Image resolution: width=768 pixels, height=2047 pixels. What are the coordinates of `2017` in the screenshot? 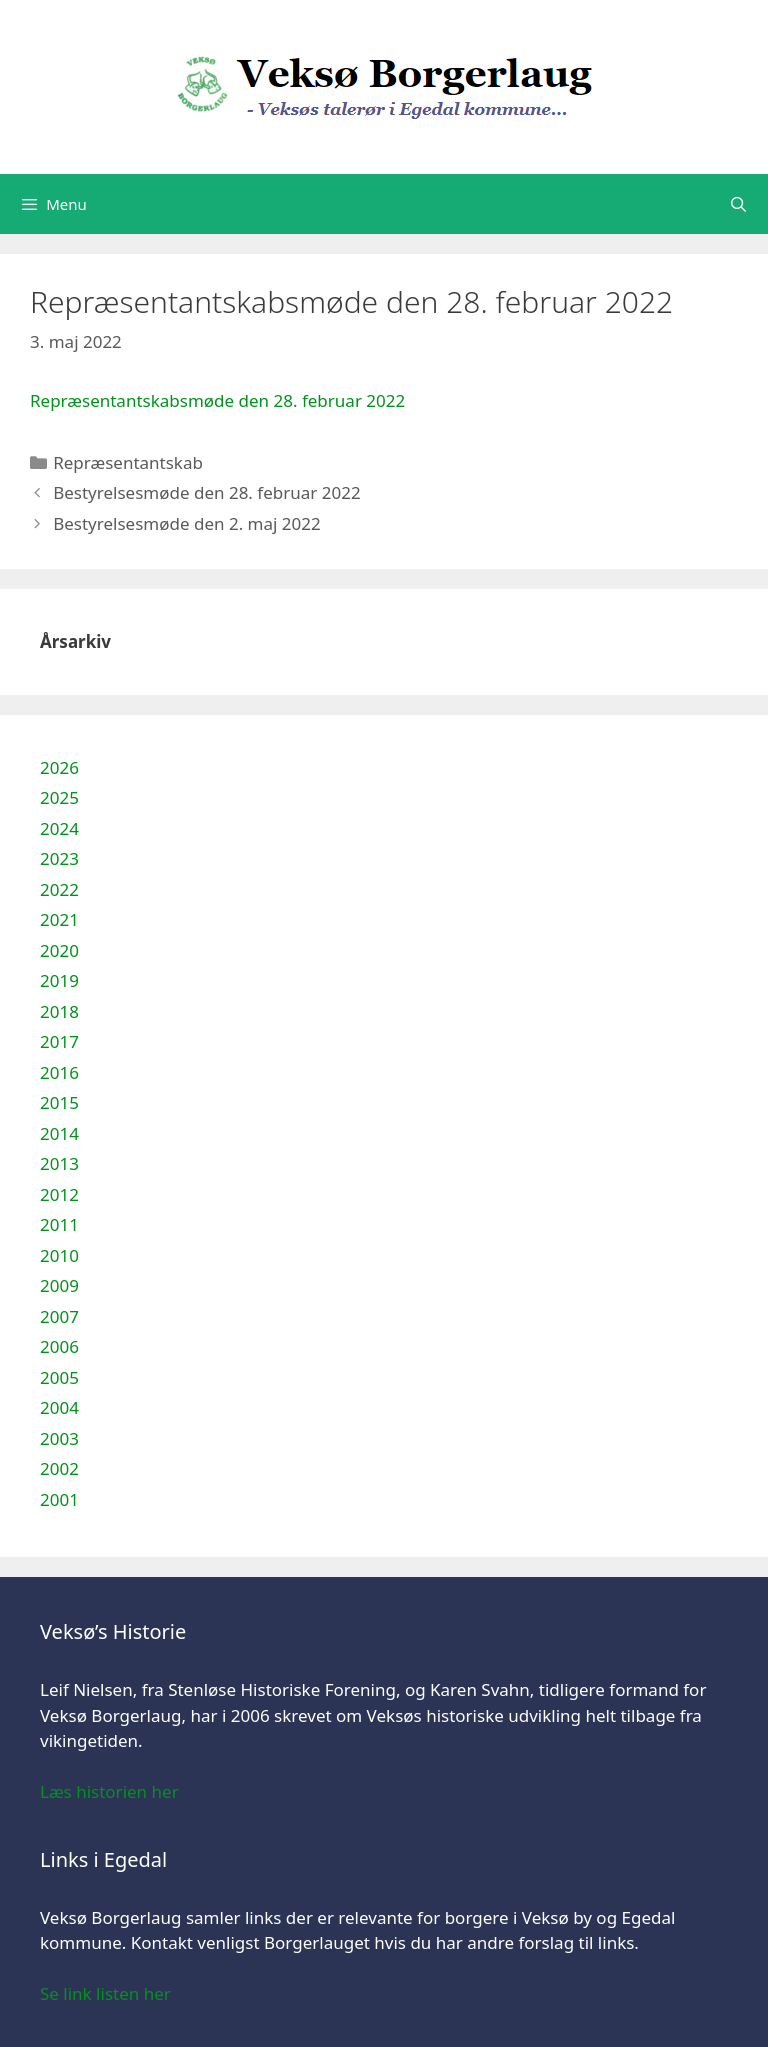 It's located at (59, 1041).